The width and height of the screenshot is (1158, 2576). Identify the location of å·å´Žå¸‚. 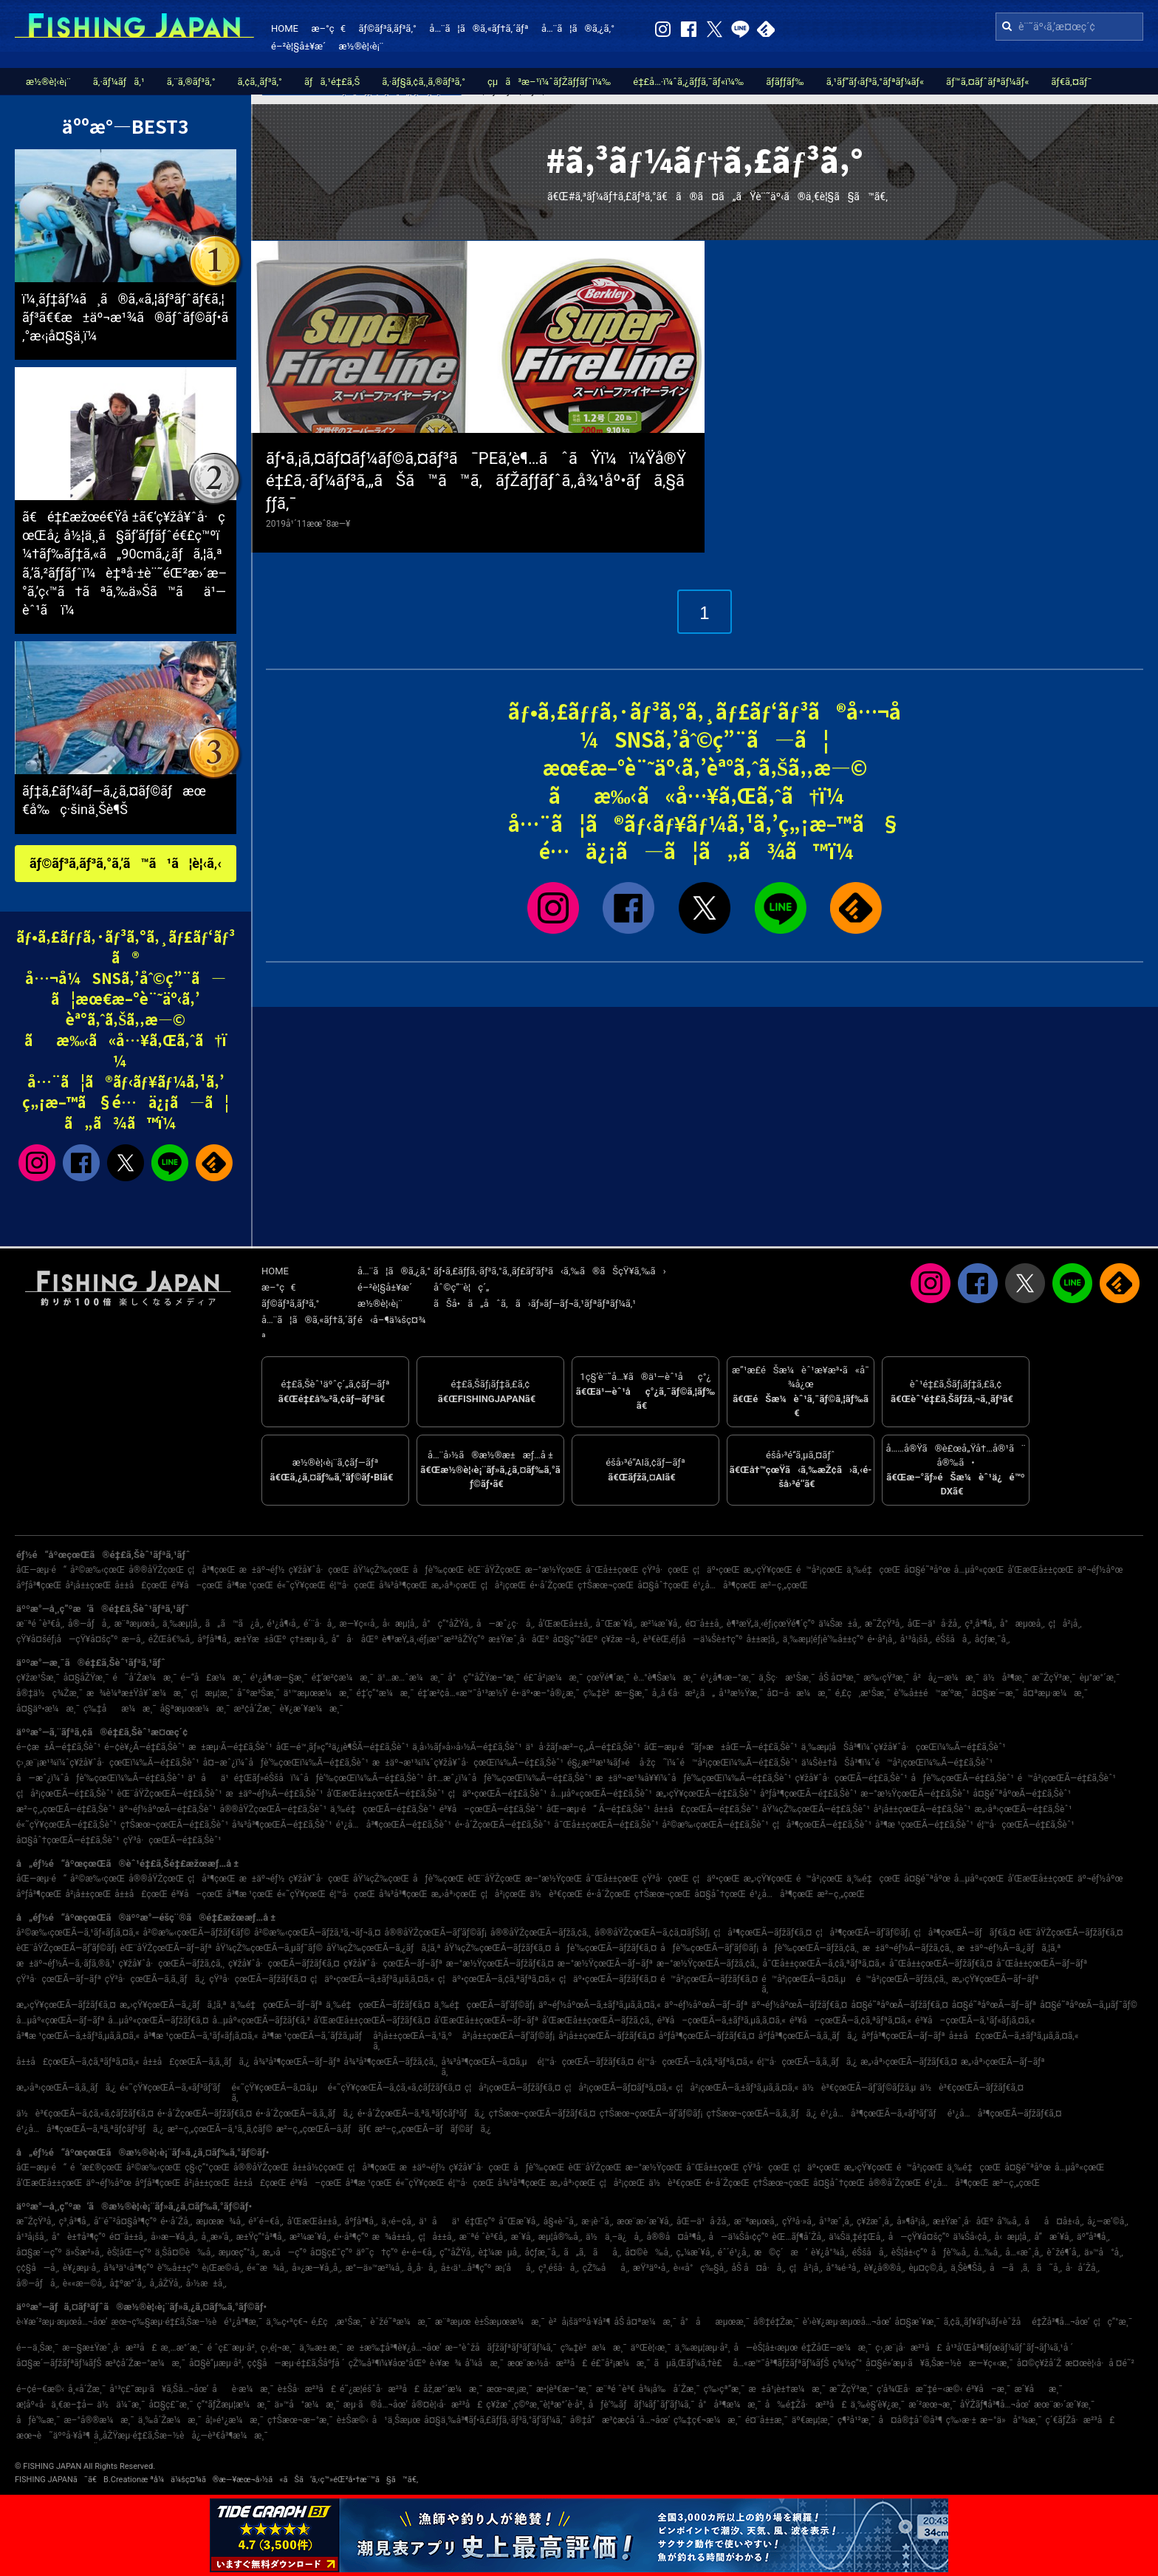
(1083, 2268).